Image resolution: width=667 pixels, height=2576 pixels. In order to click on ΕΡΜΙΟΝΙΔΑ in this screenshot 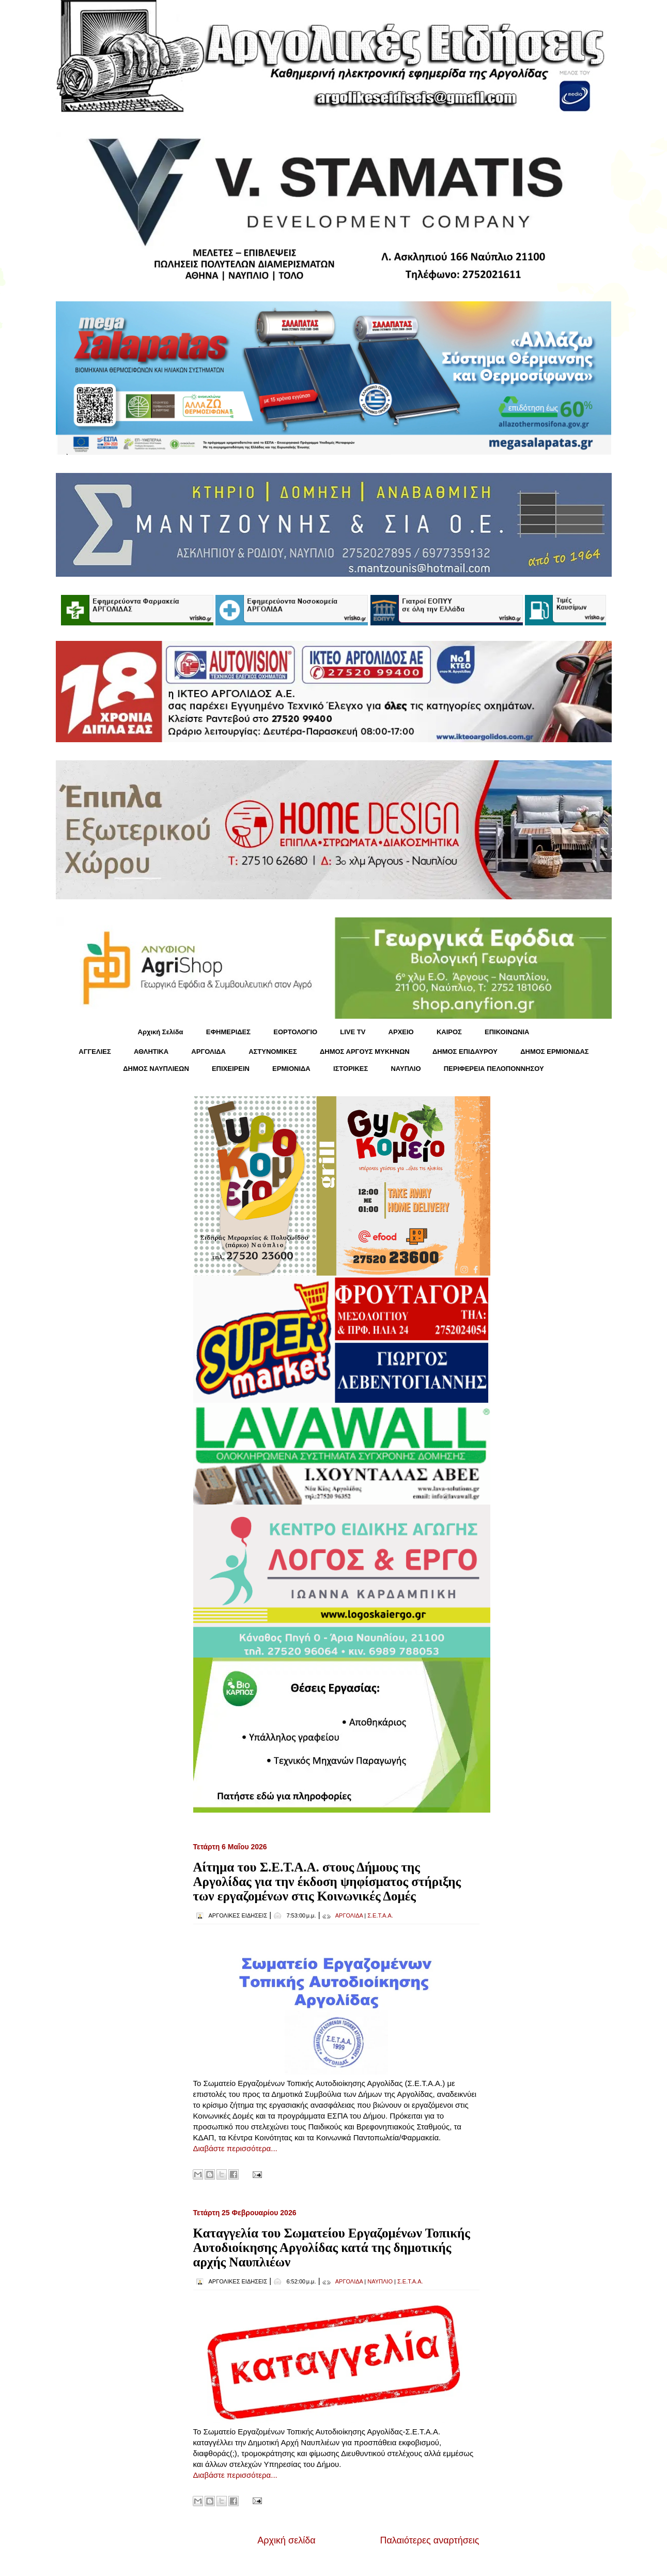, I will do `click(291, 1068)`.